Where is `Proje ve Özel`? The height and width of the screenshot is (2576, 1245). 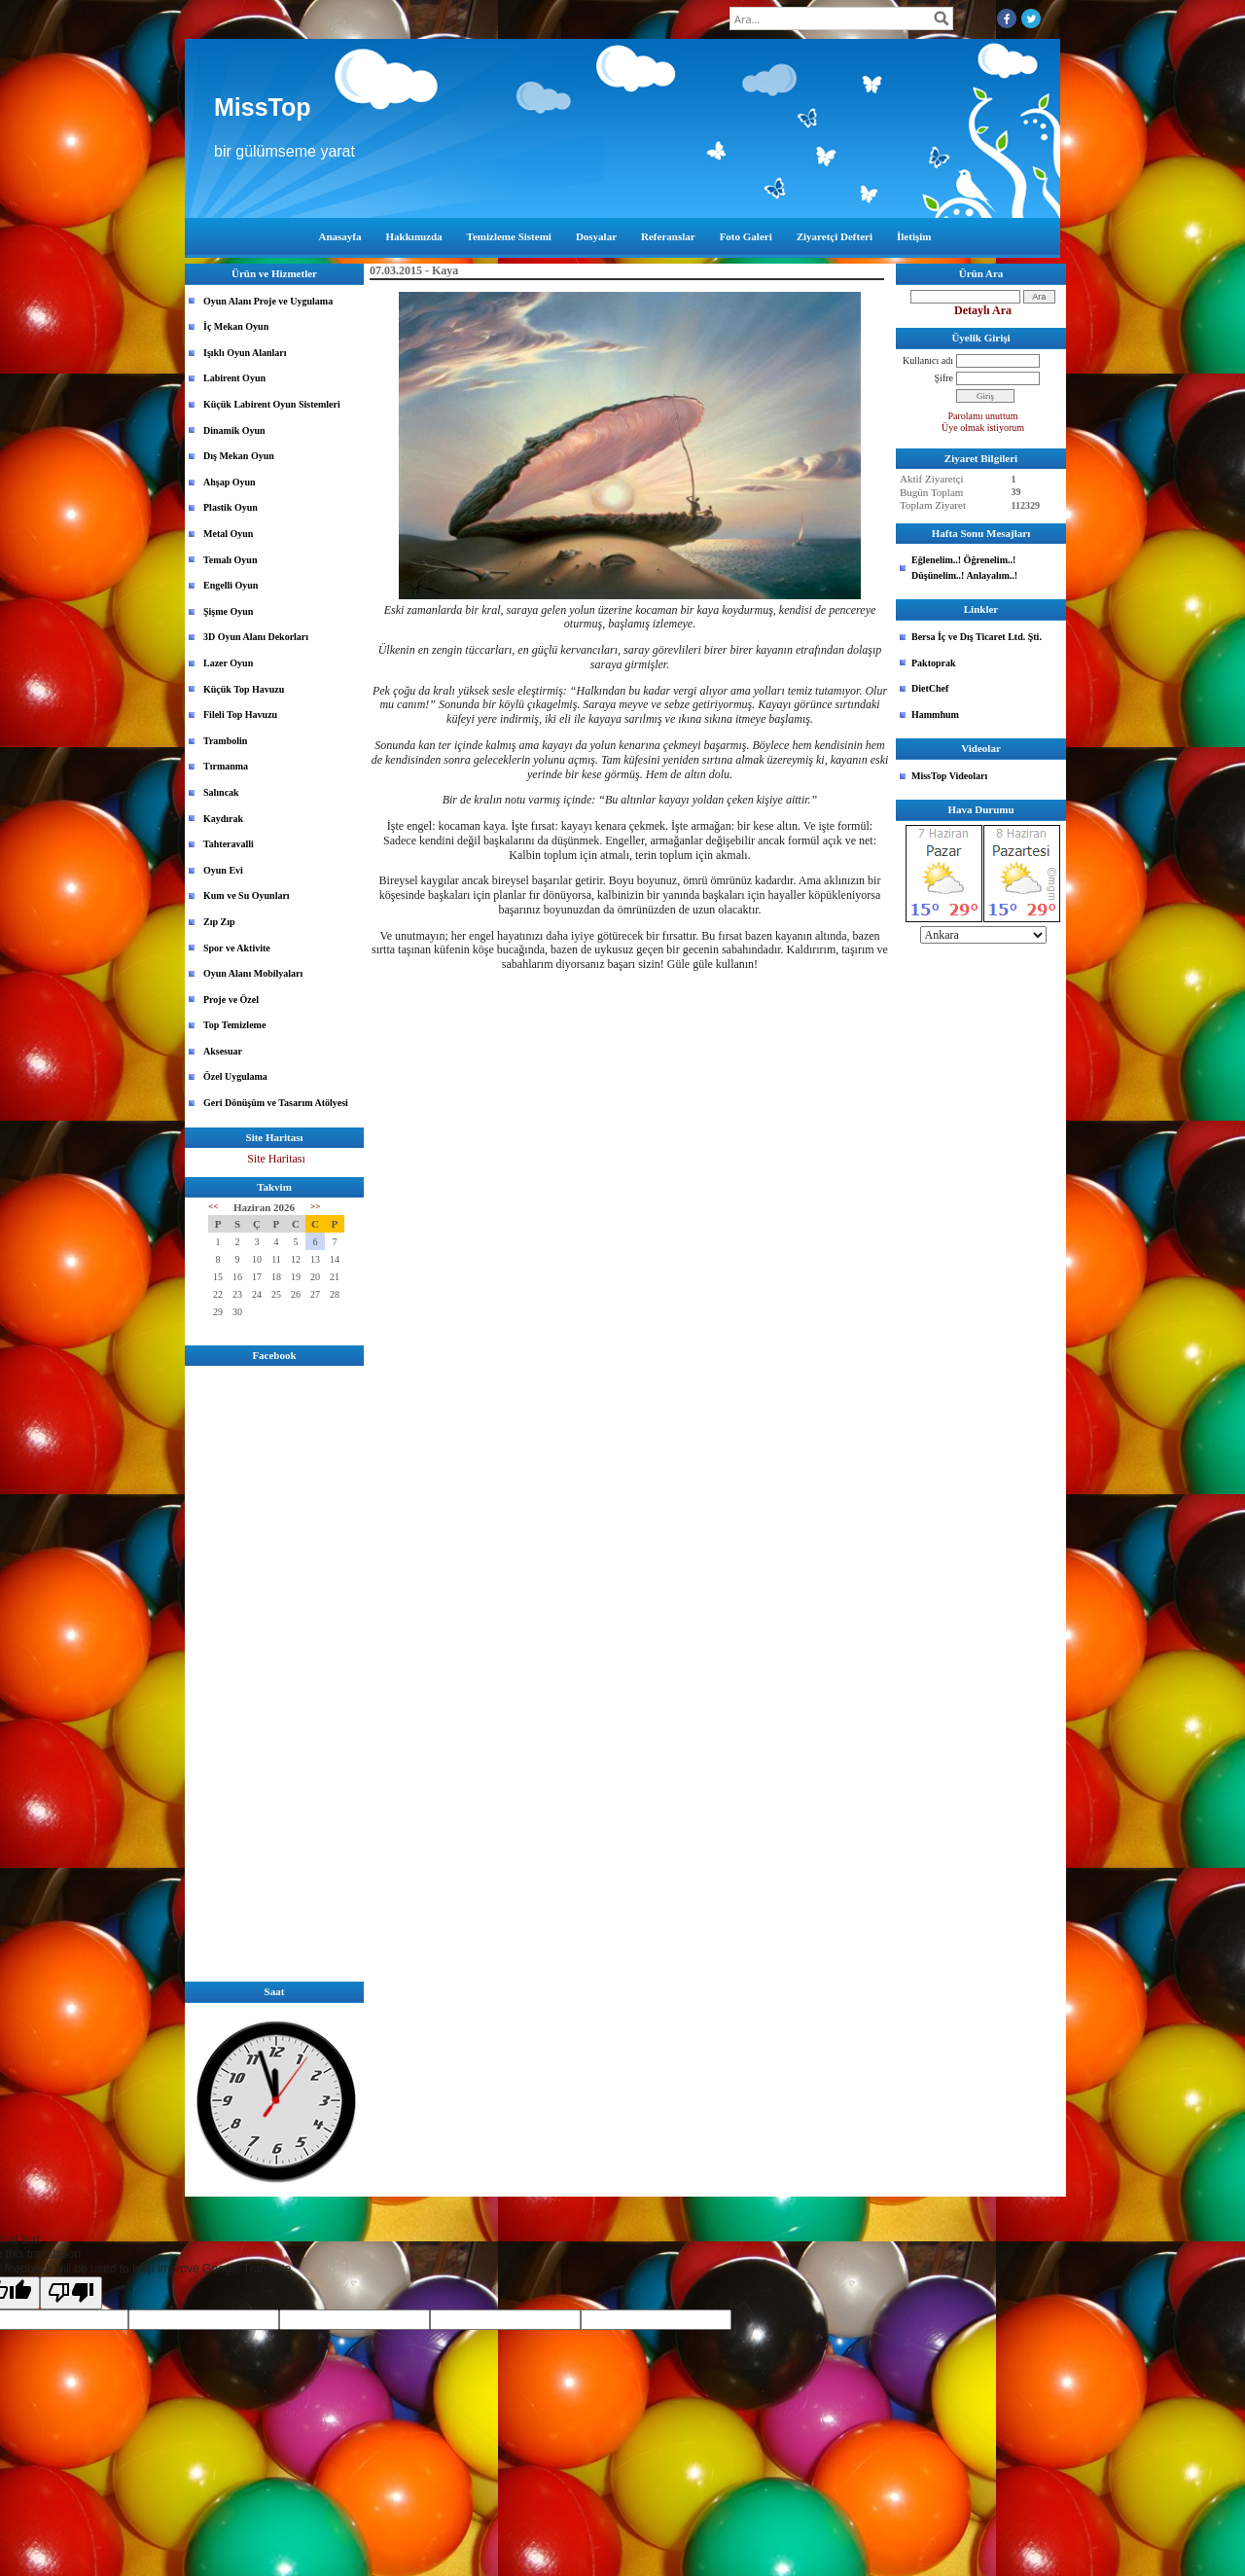 Proje ve Özel is located at coordinates (231, 999).